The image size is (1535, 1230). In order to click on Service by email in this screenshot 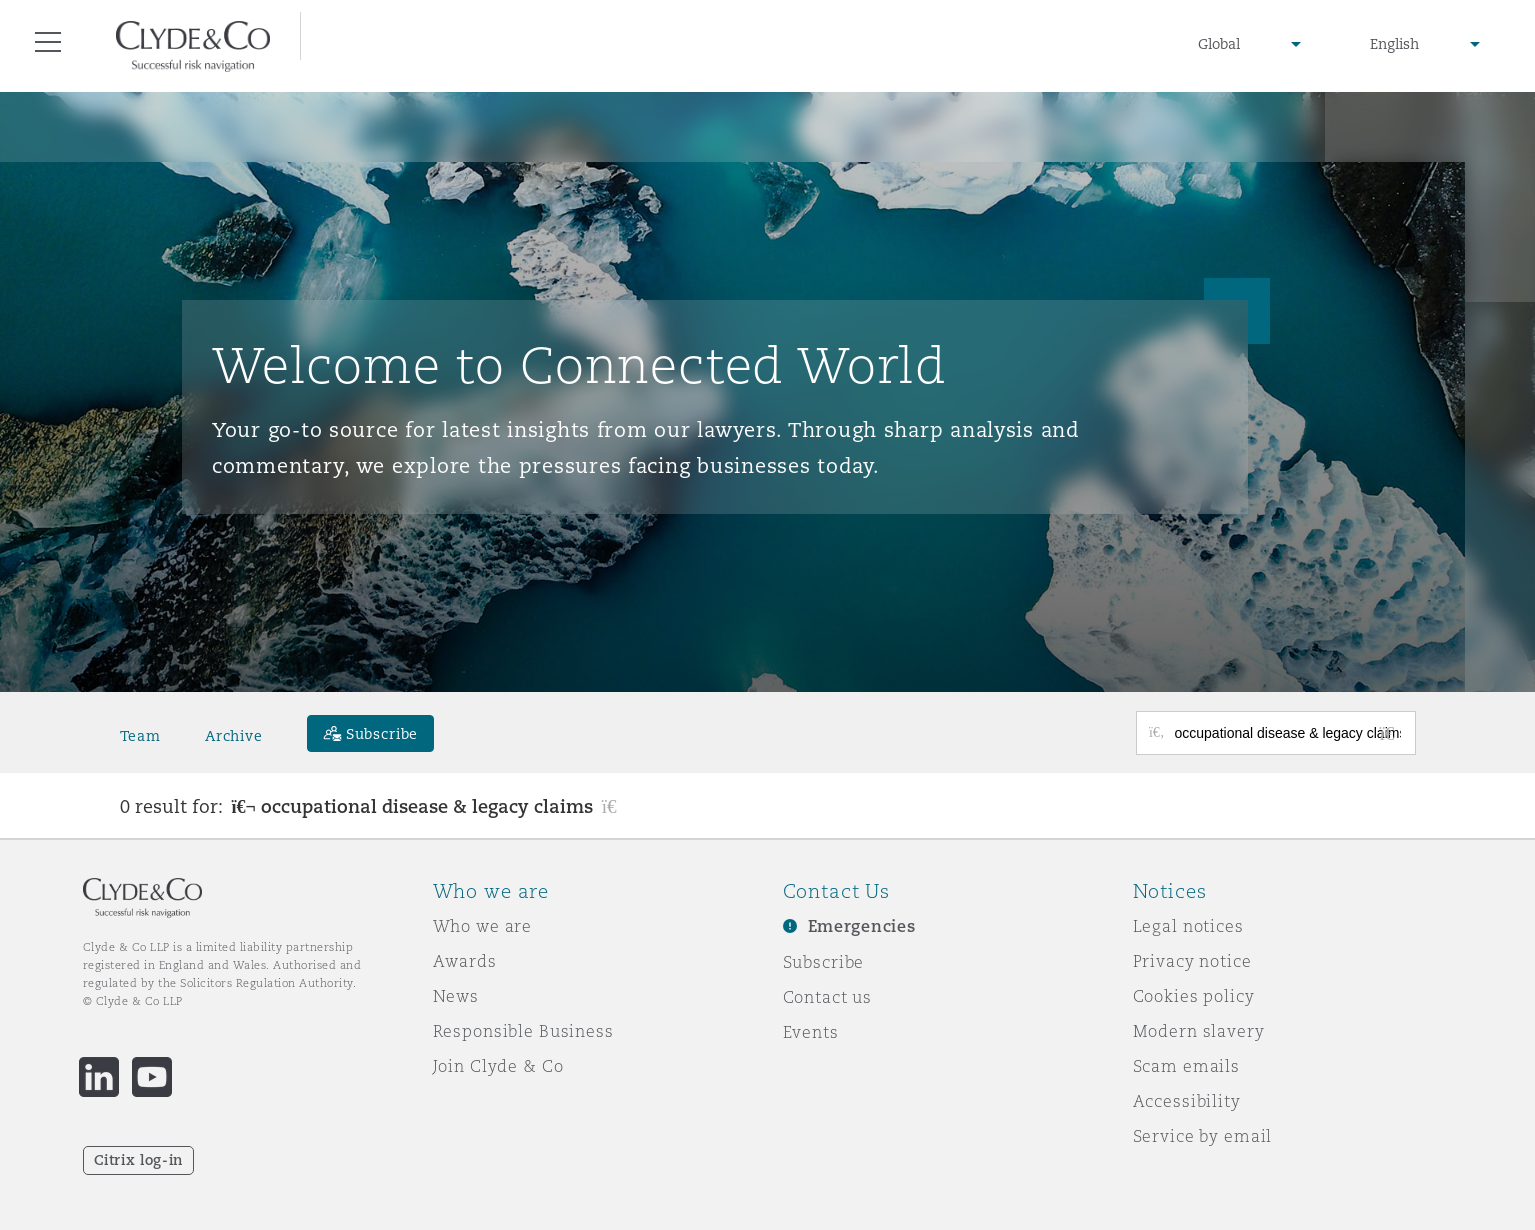, I will do `click(1203, 1136)`.